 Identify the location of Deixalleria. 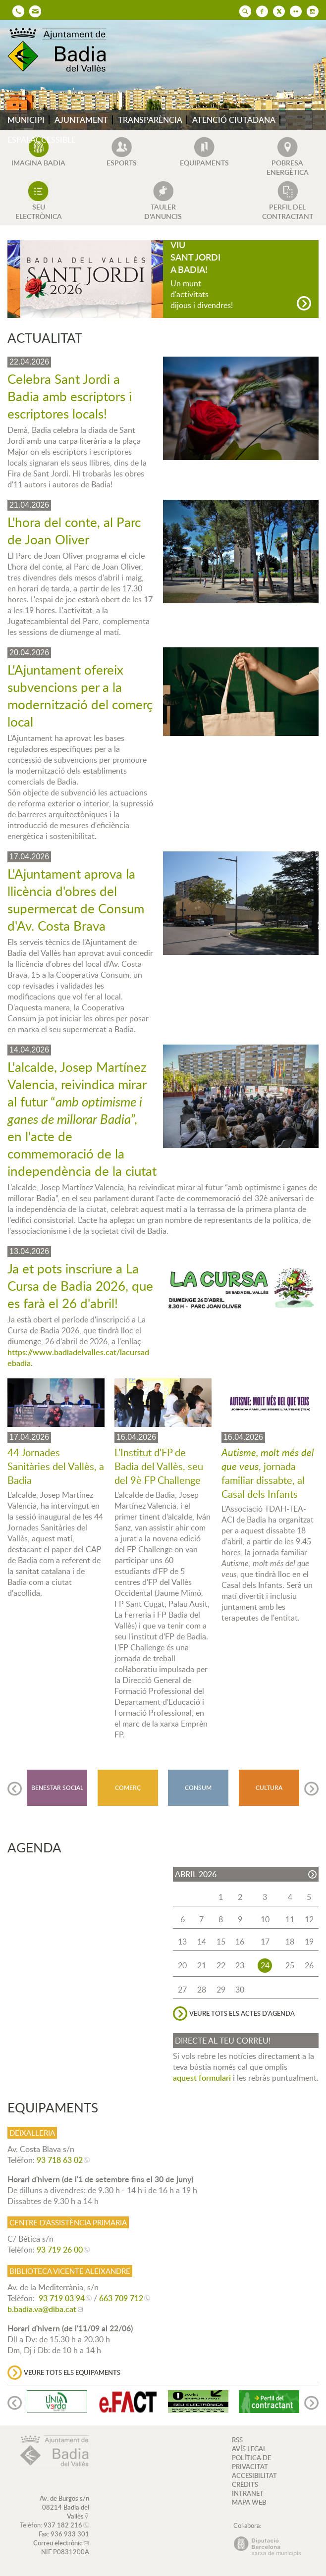
(32, 2133).